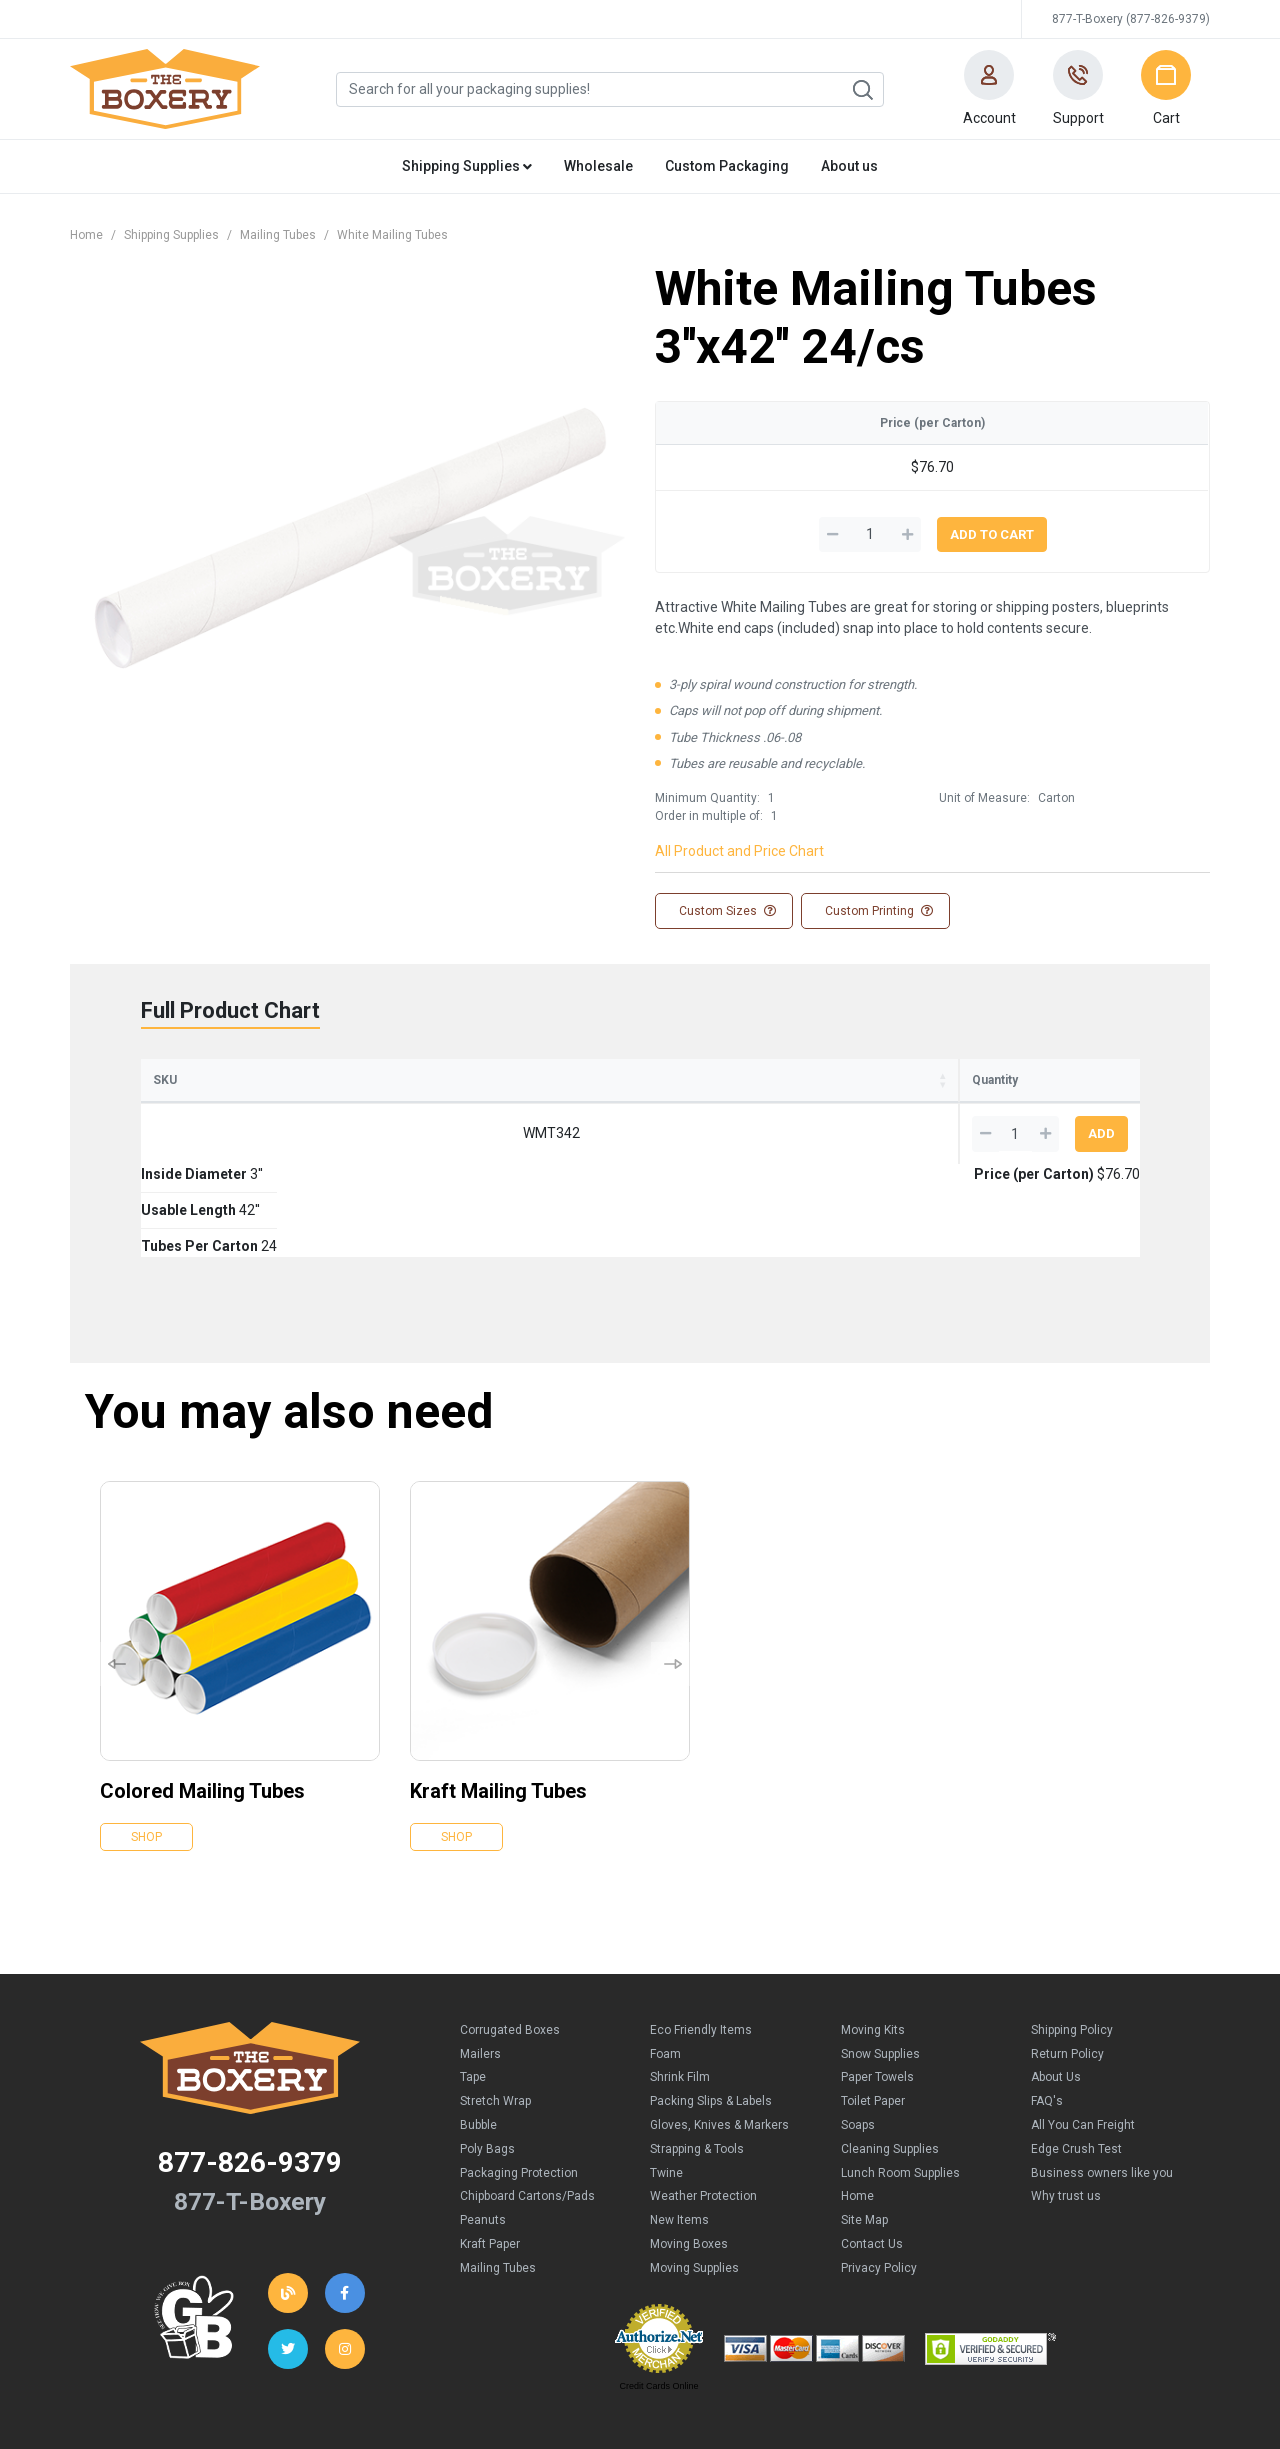 This screenshot has height=2449, width=1280. I want to click on All Product and Price Chart, so click(739, 851).